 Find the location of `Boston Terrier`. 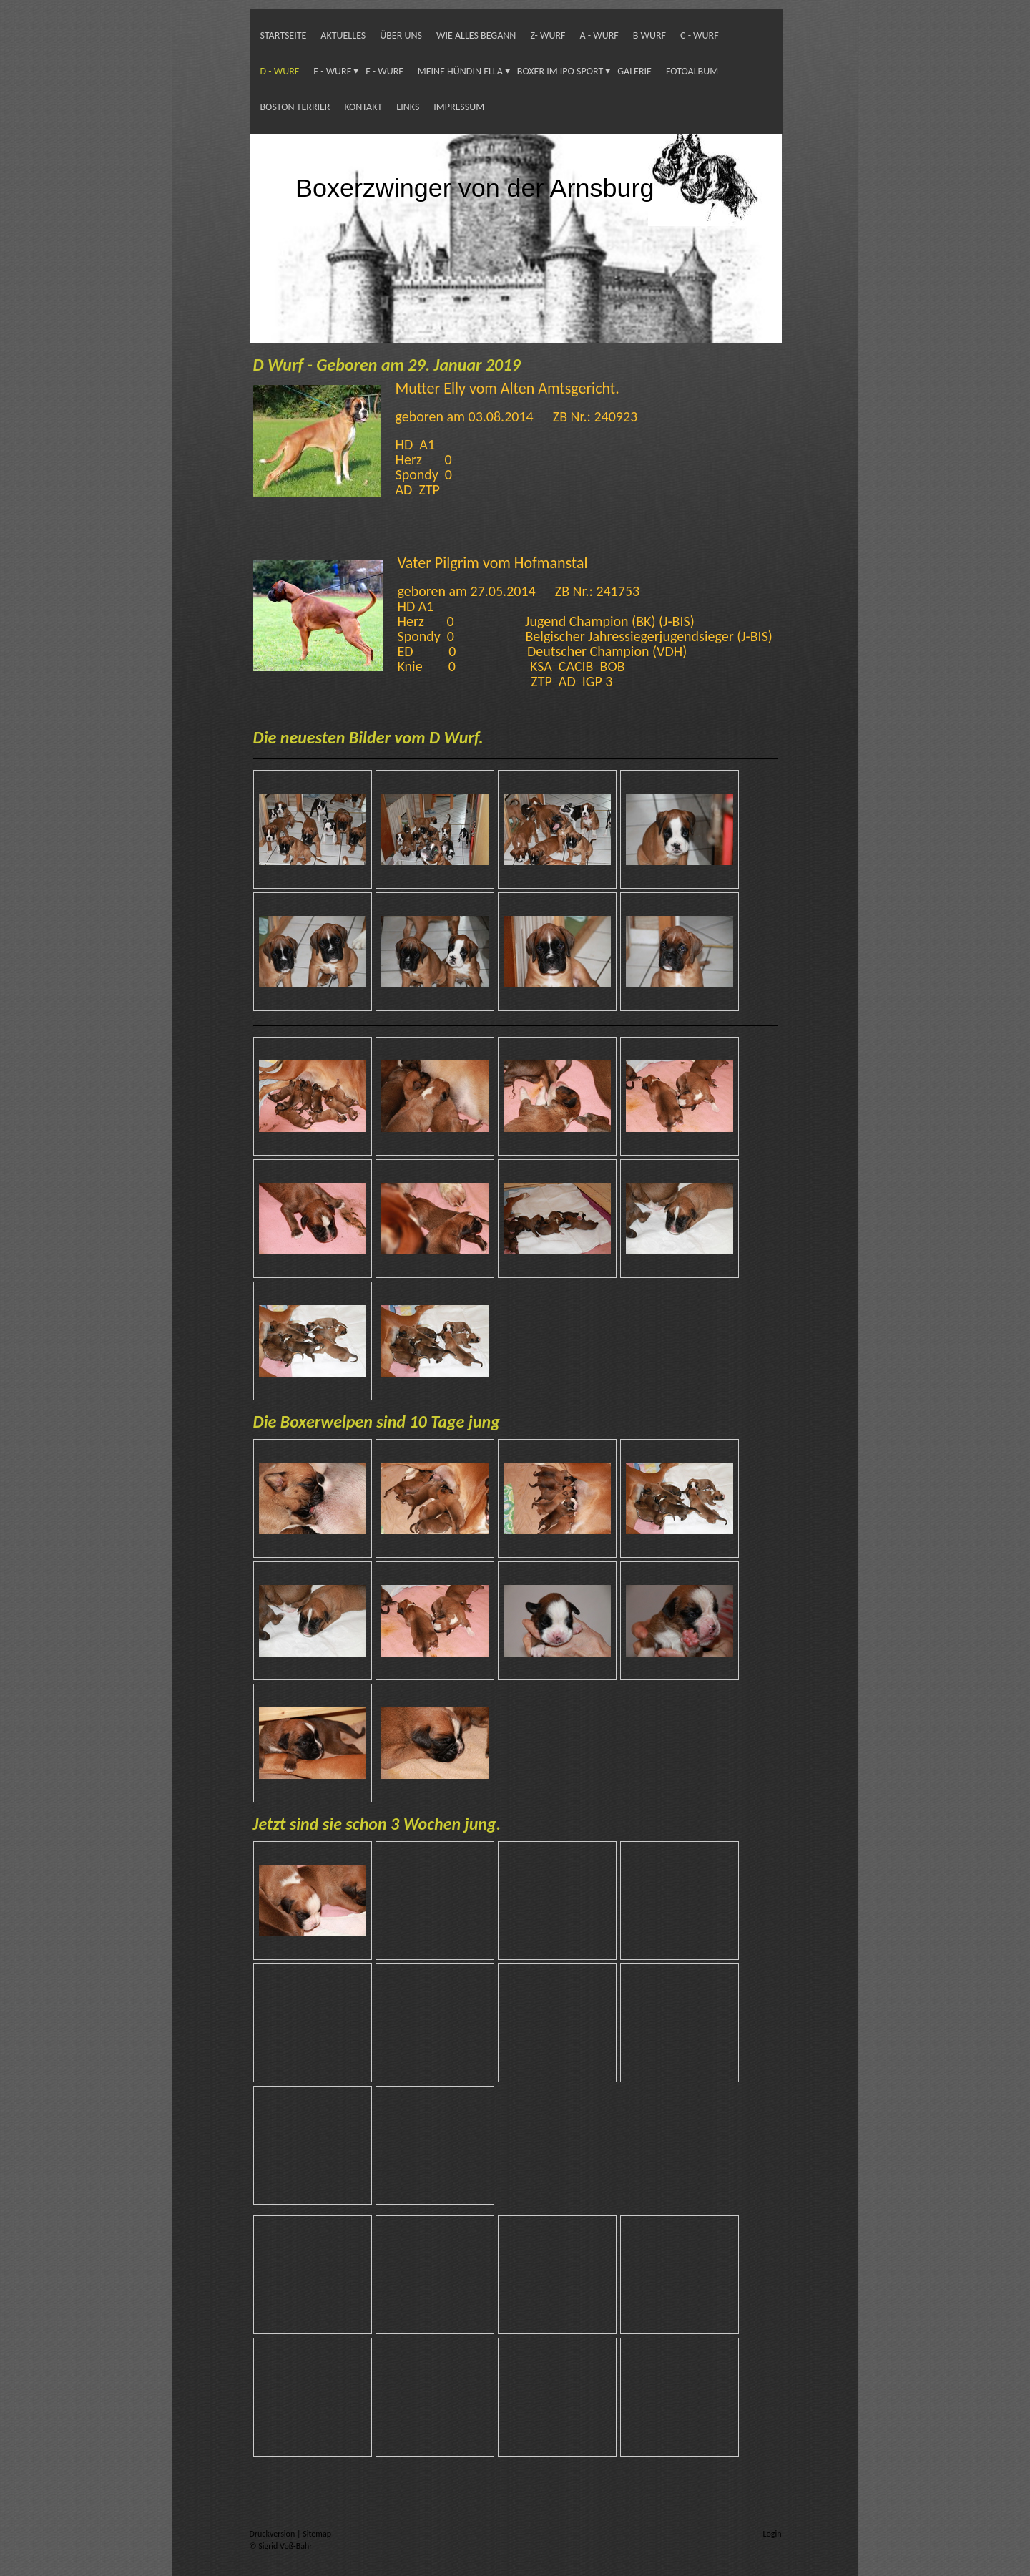

Boston Terrier is located at coordinates (295, 107).